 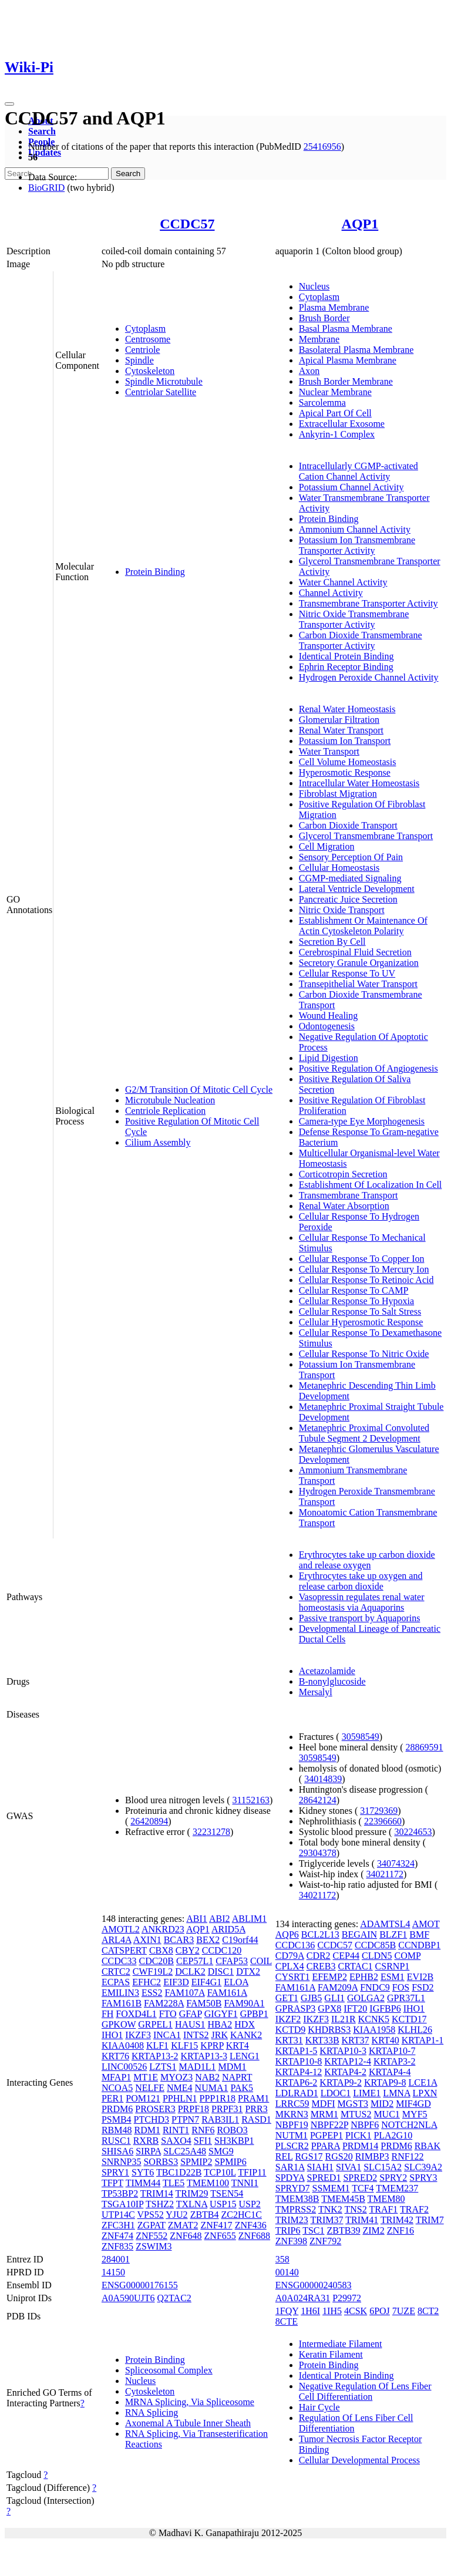 I want to click on TFIP11, so click(x=252, y=2172).